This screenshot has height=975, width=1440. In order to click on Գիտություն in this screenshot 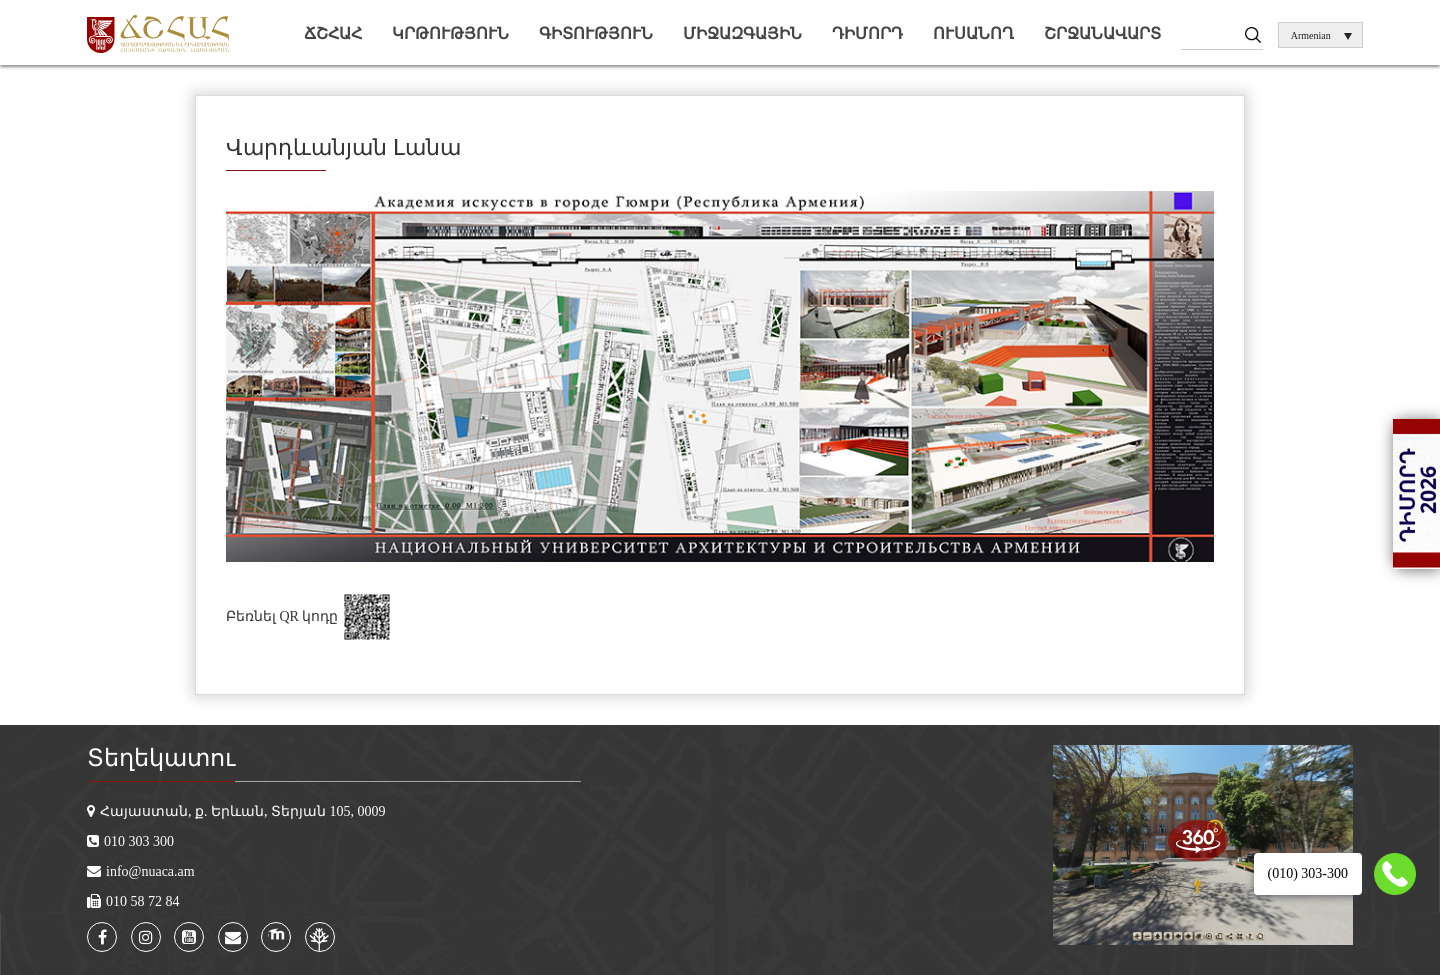, I will do `click(596, 33)`.